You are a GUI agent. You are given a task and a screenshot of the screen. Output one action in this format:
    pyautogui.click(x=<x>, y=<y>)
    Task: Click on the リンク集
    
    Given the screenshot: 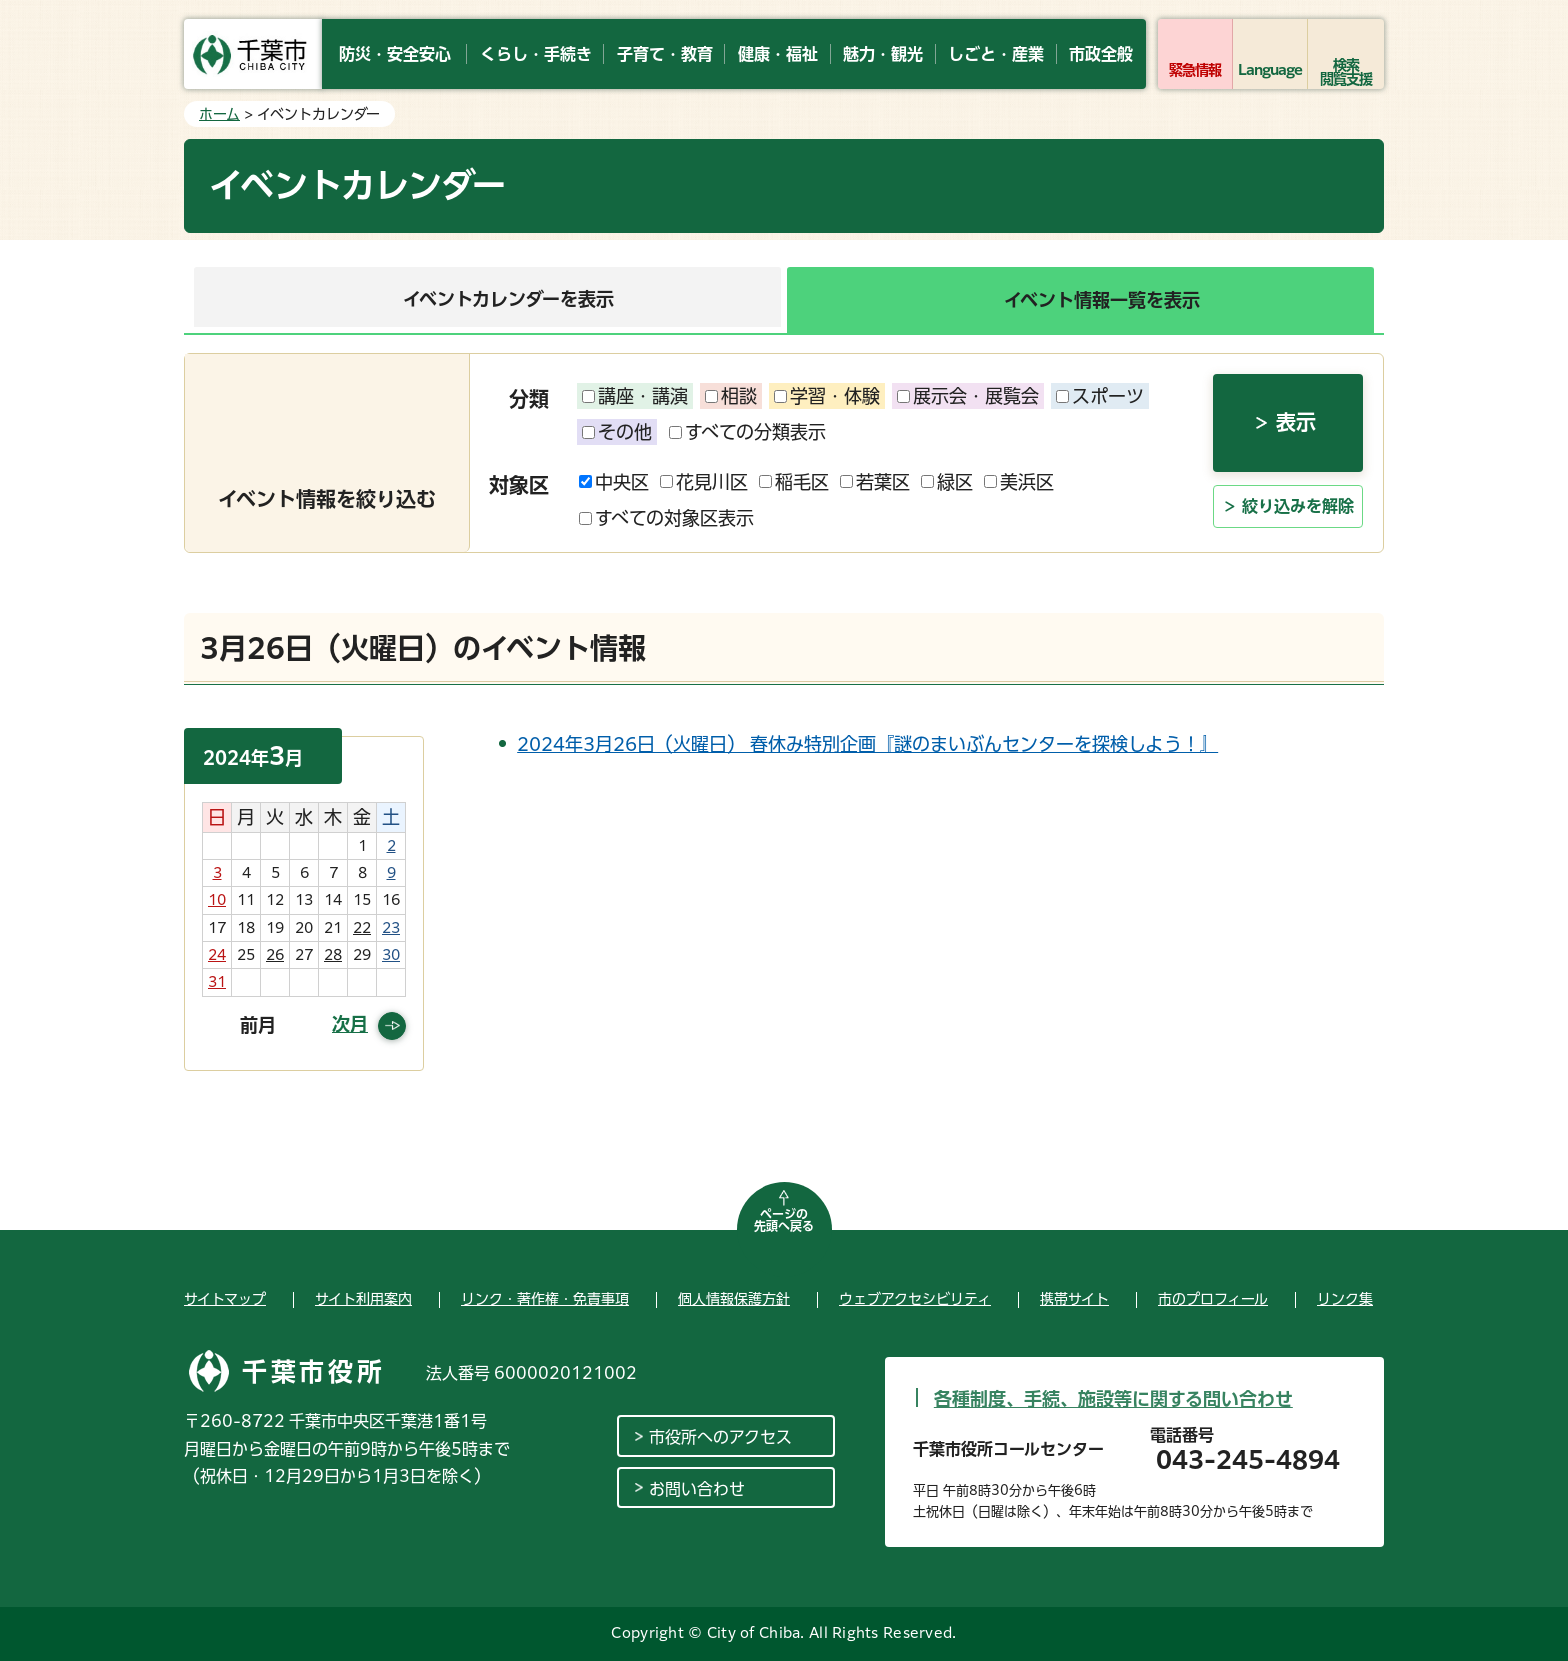 What is the action you would take?
    pyautogui.click(x=1345, y=1299)
    